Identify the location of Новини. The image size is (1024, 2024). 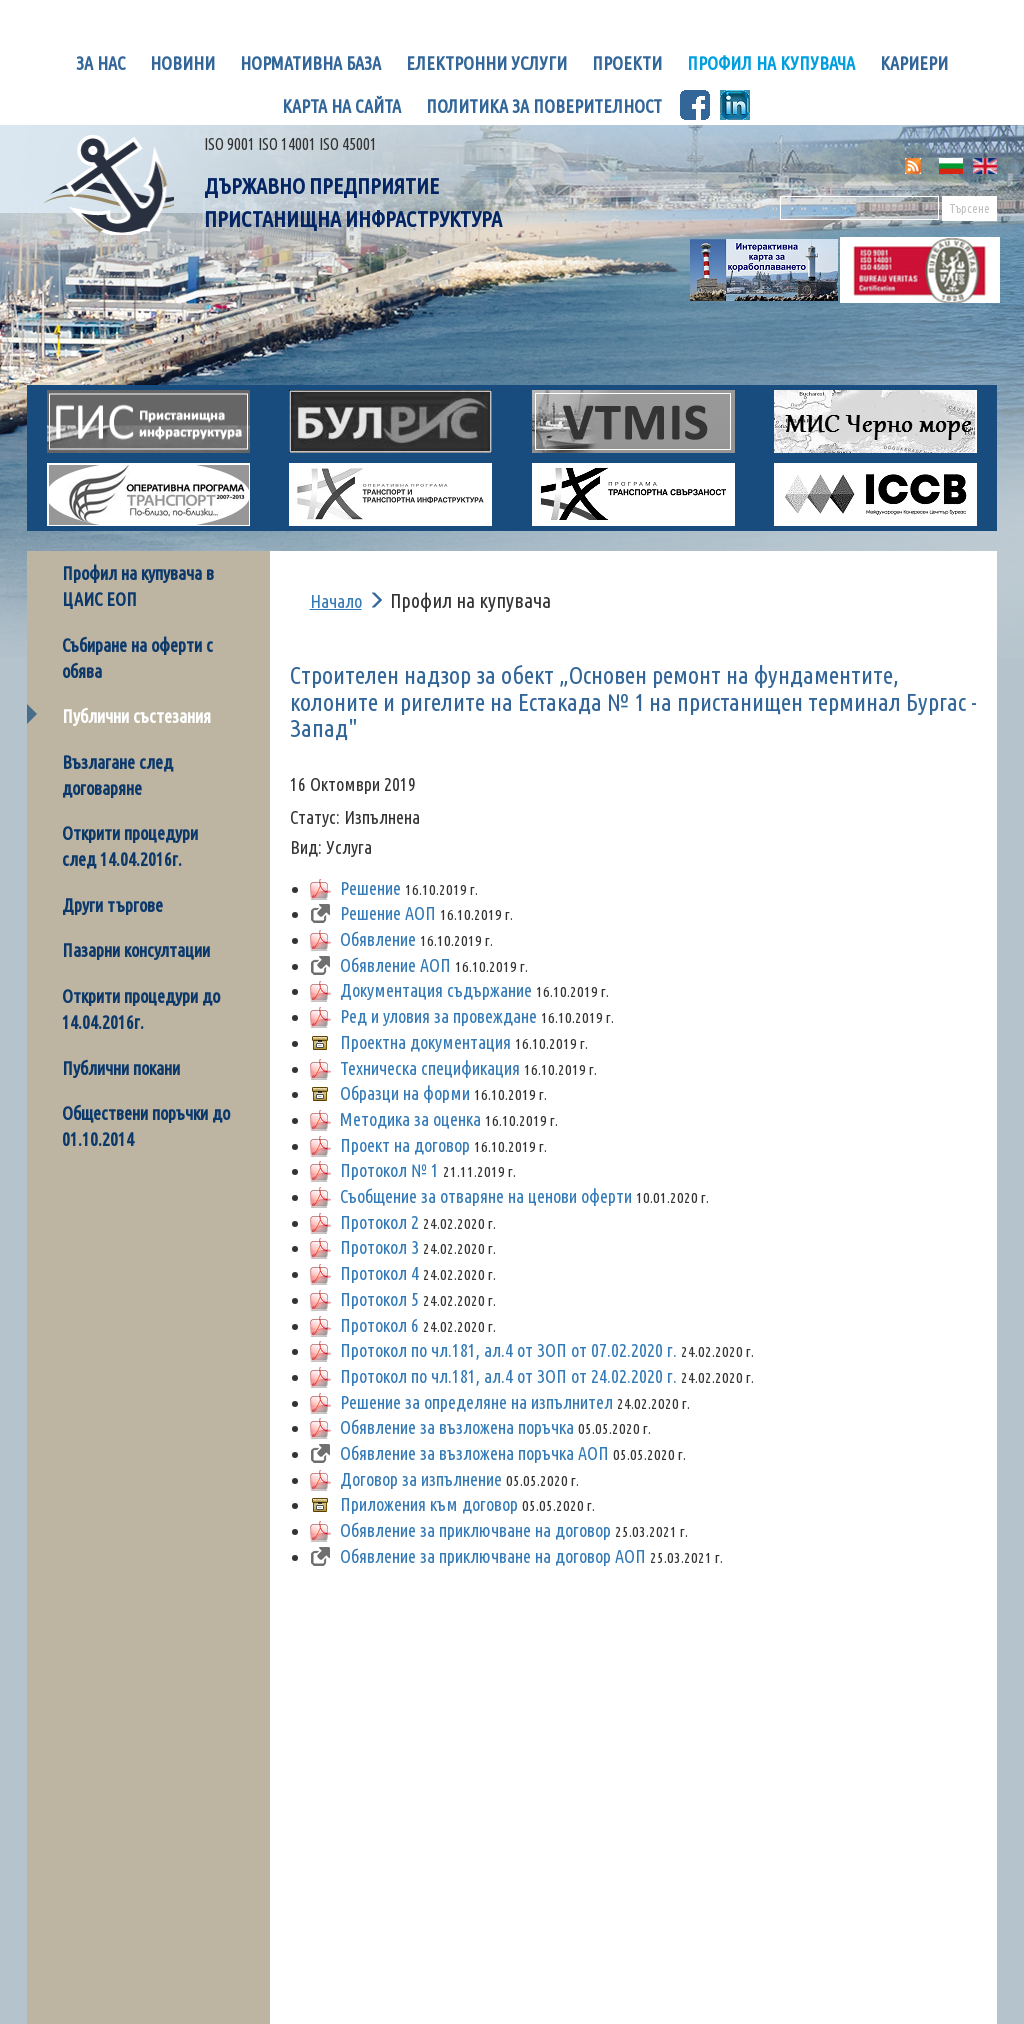
(182, 63).